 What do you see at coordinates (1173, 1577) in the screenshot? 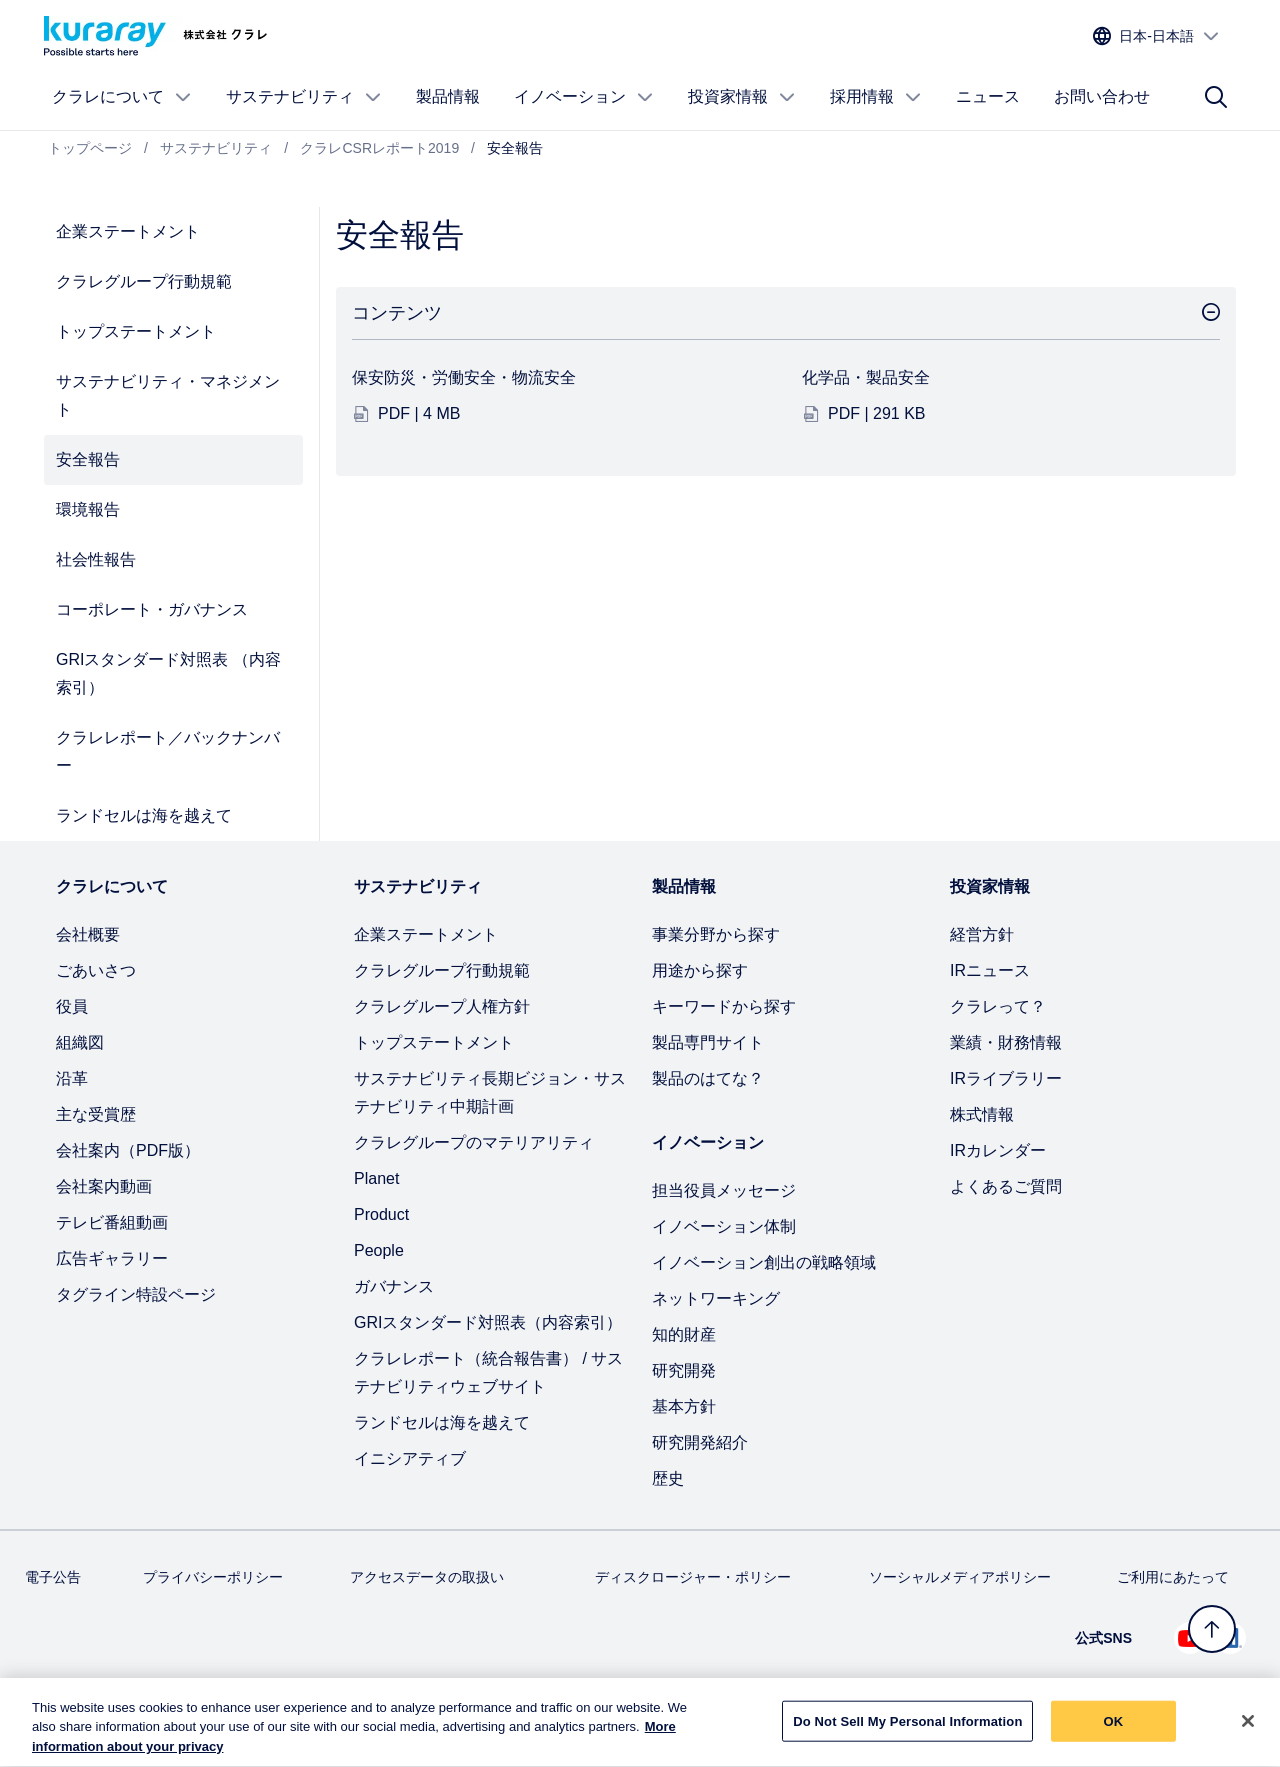
I see `ご利用にあたって` at bounding box center [1173, 1577].